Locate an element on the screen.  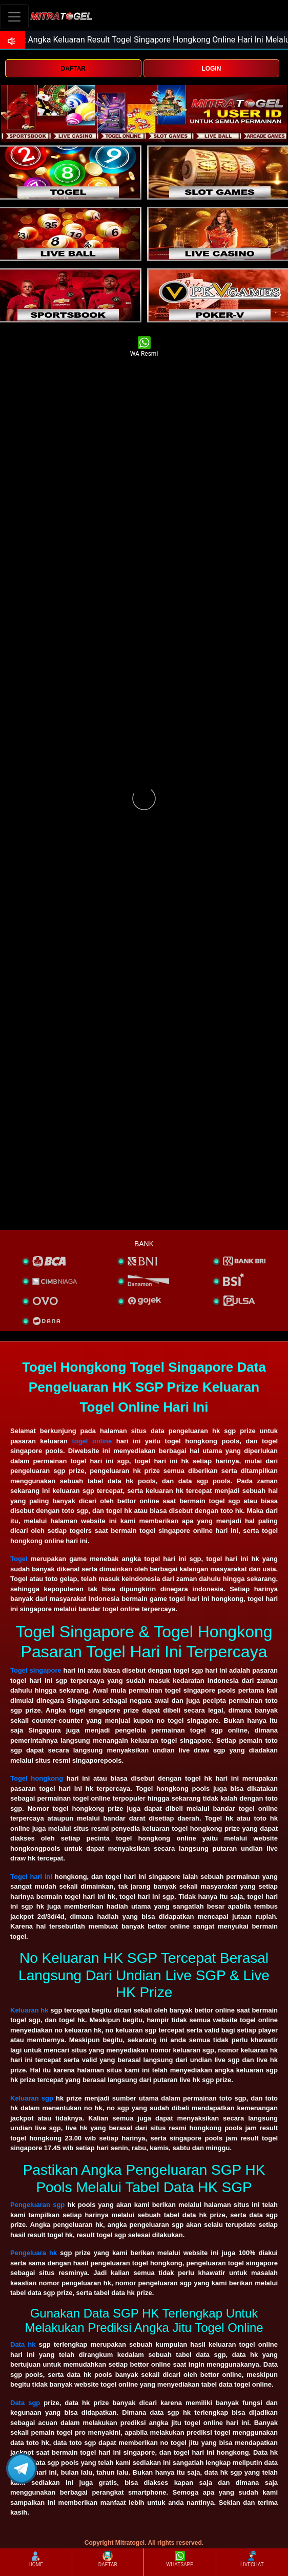
Togel hongkong is located at coordinates (36, 1778).